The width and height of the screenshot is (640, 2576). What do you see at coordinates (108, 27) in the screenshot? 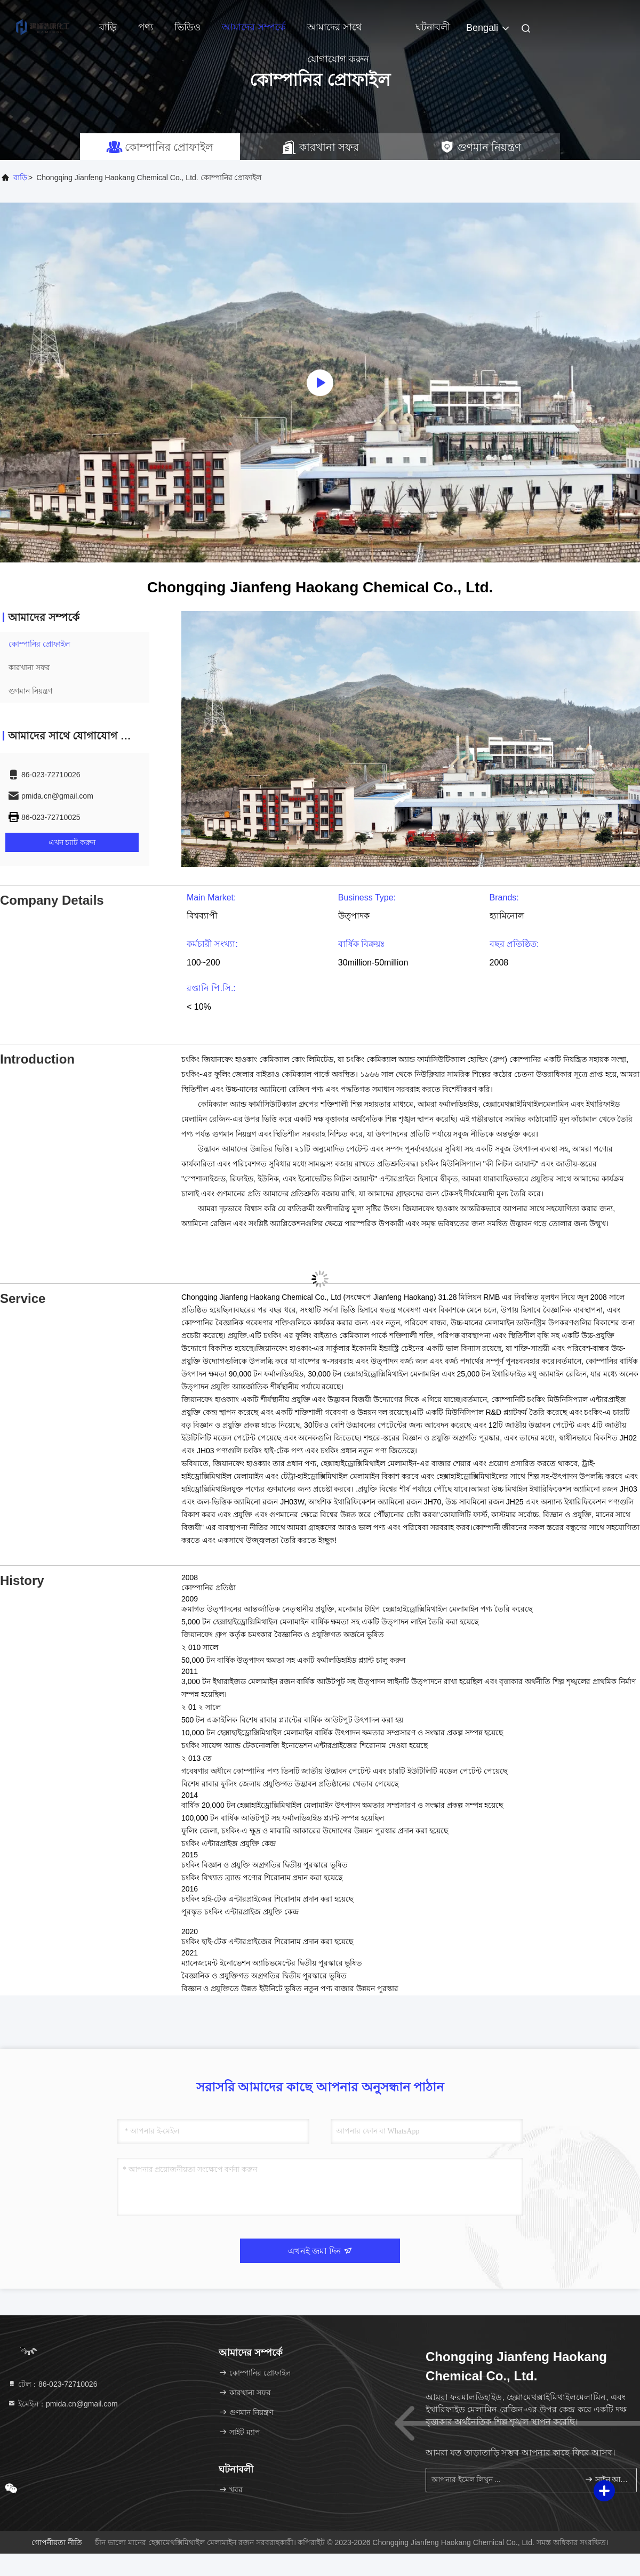
I see `বাড়ি` at bounding box center [108, 27].